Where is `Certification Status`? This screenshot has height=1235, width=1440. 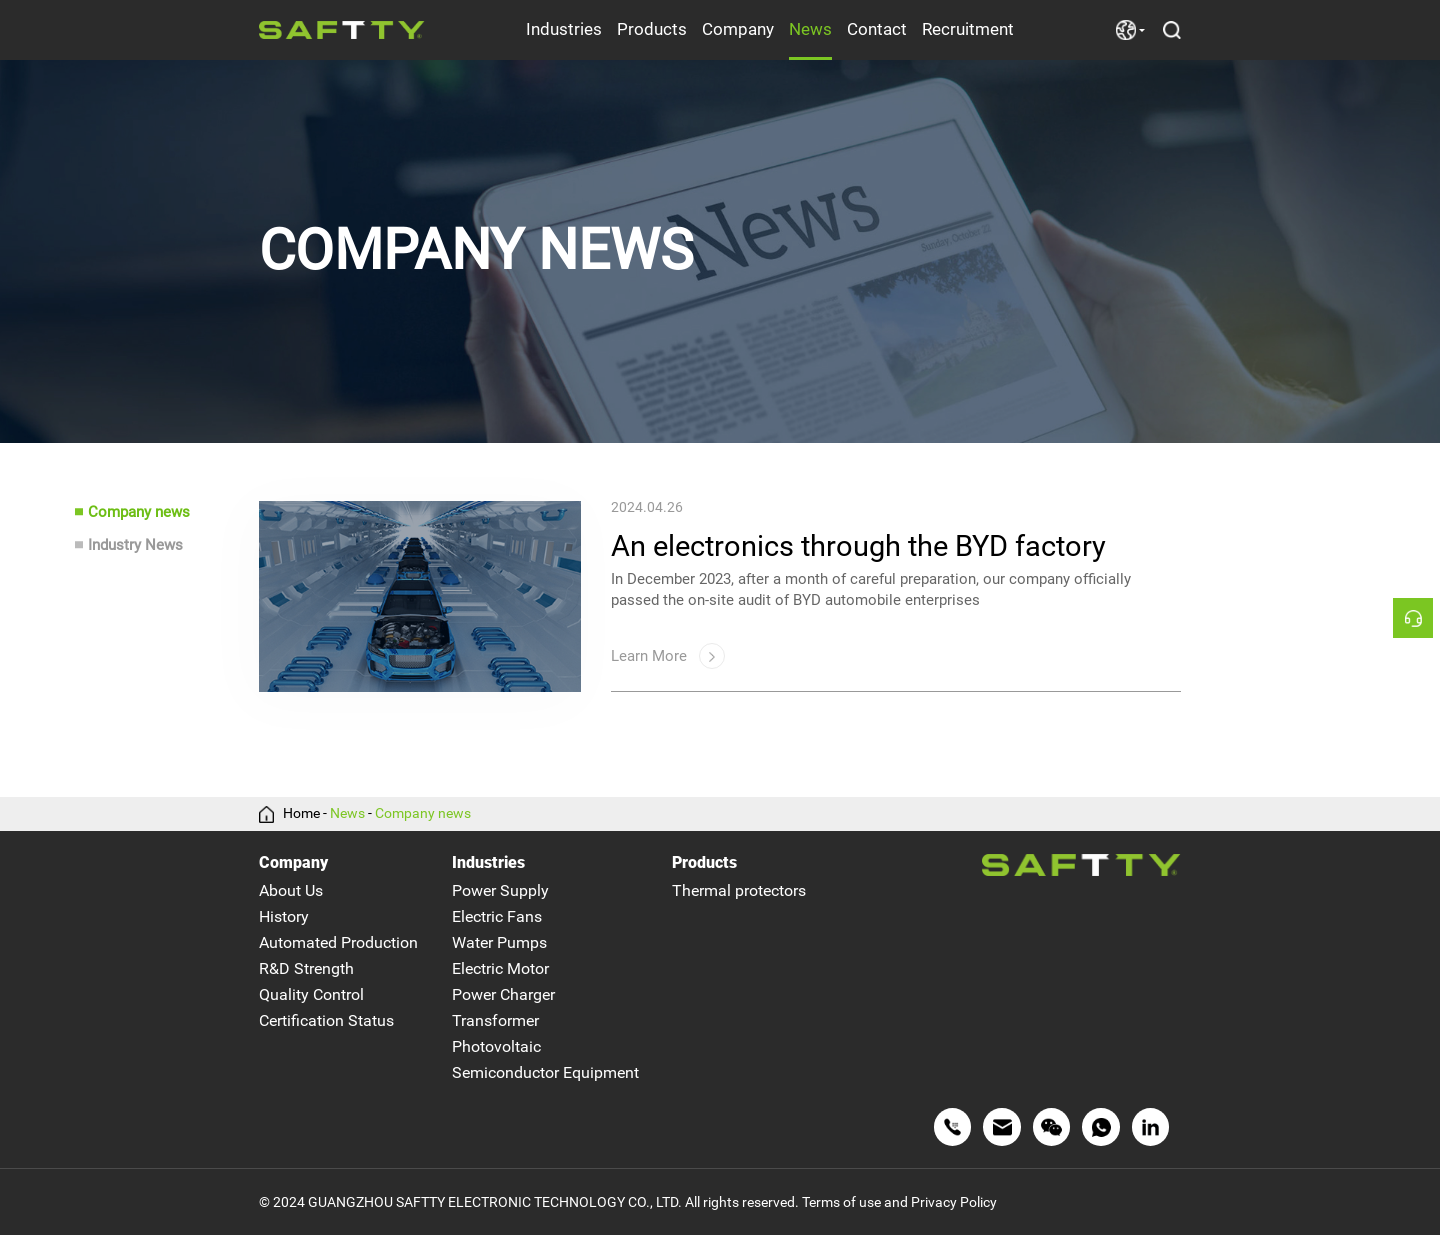
Certification Status is located at coordinates (326, 1020).